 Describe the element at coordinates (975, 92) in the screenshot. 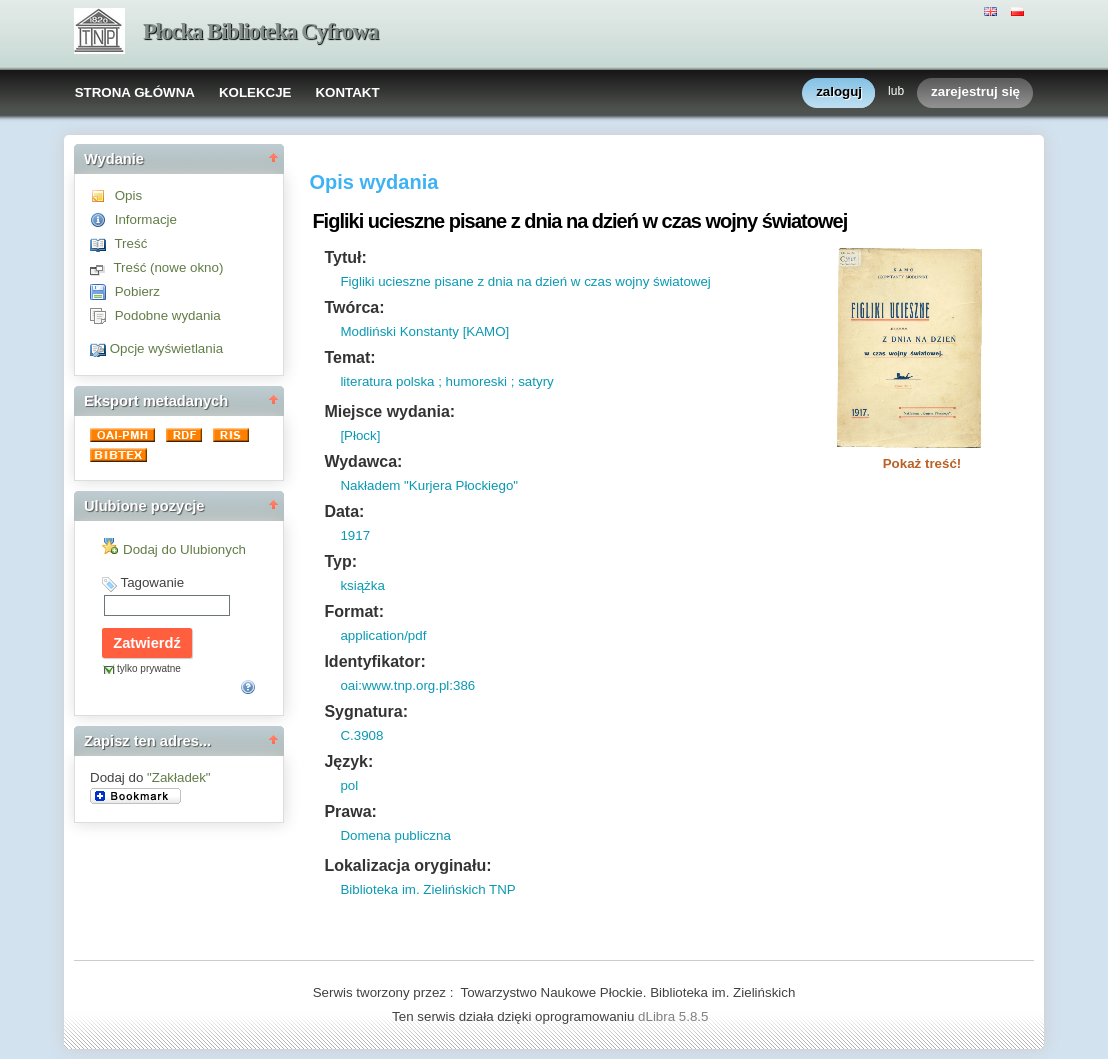

I see `zarejestruj się` at that location.